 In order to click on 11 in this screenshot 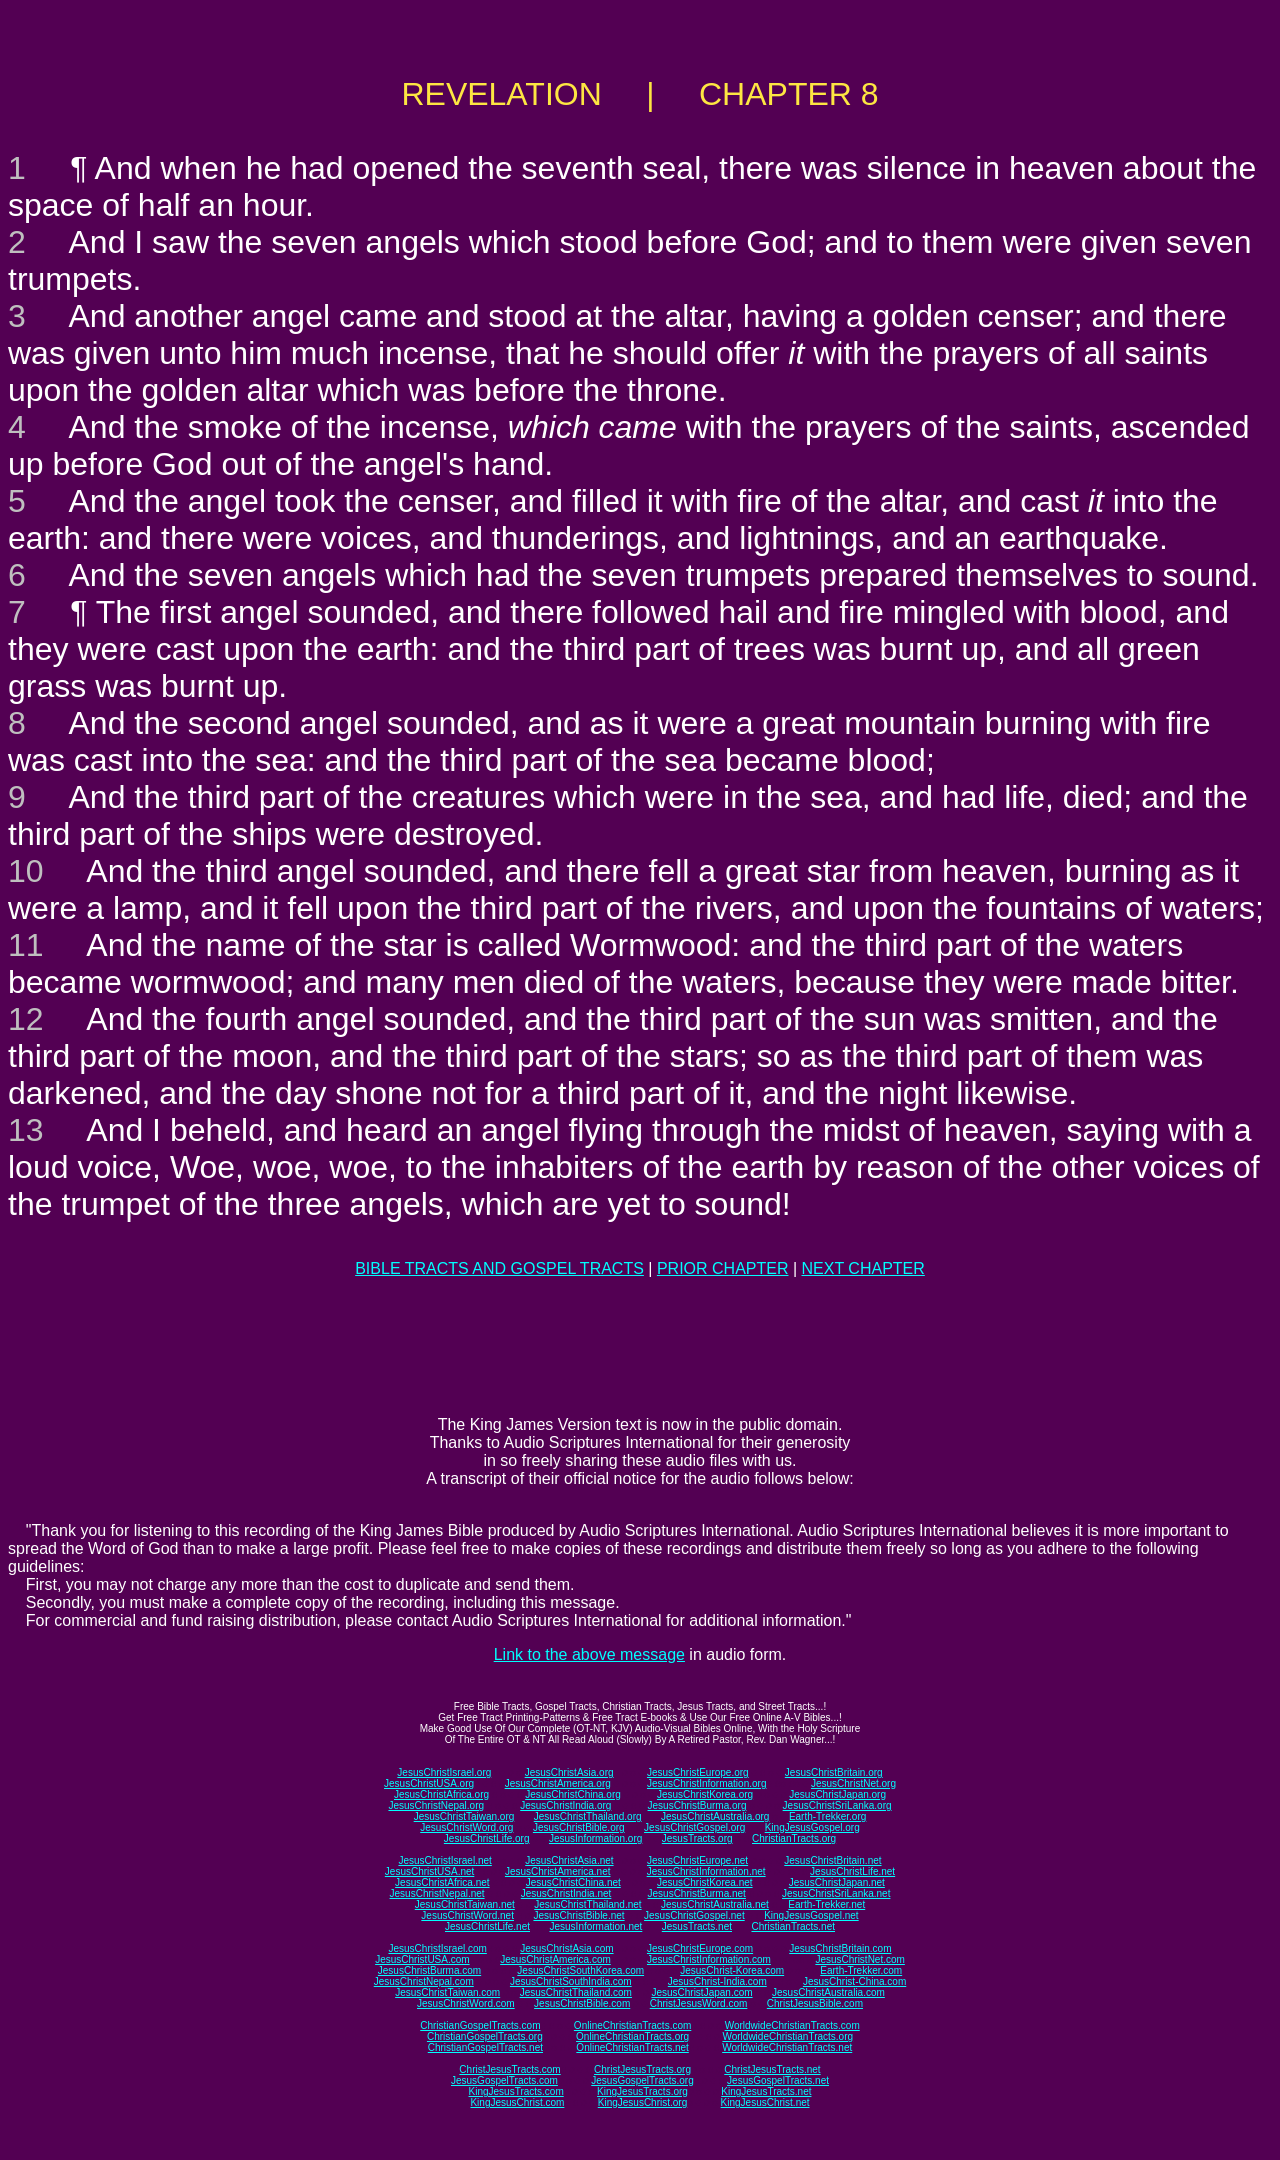, I will do `click(26, 945)`.